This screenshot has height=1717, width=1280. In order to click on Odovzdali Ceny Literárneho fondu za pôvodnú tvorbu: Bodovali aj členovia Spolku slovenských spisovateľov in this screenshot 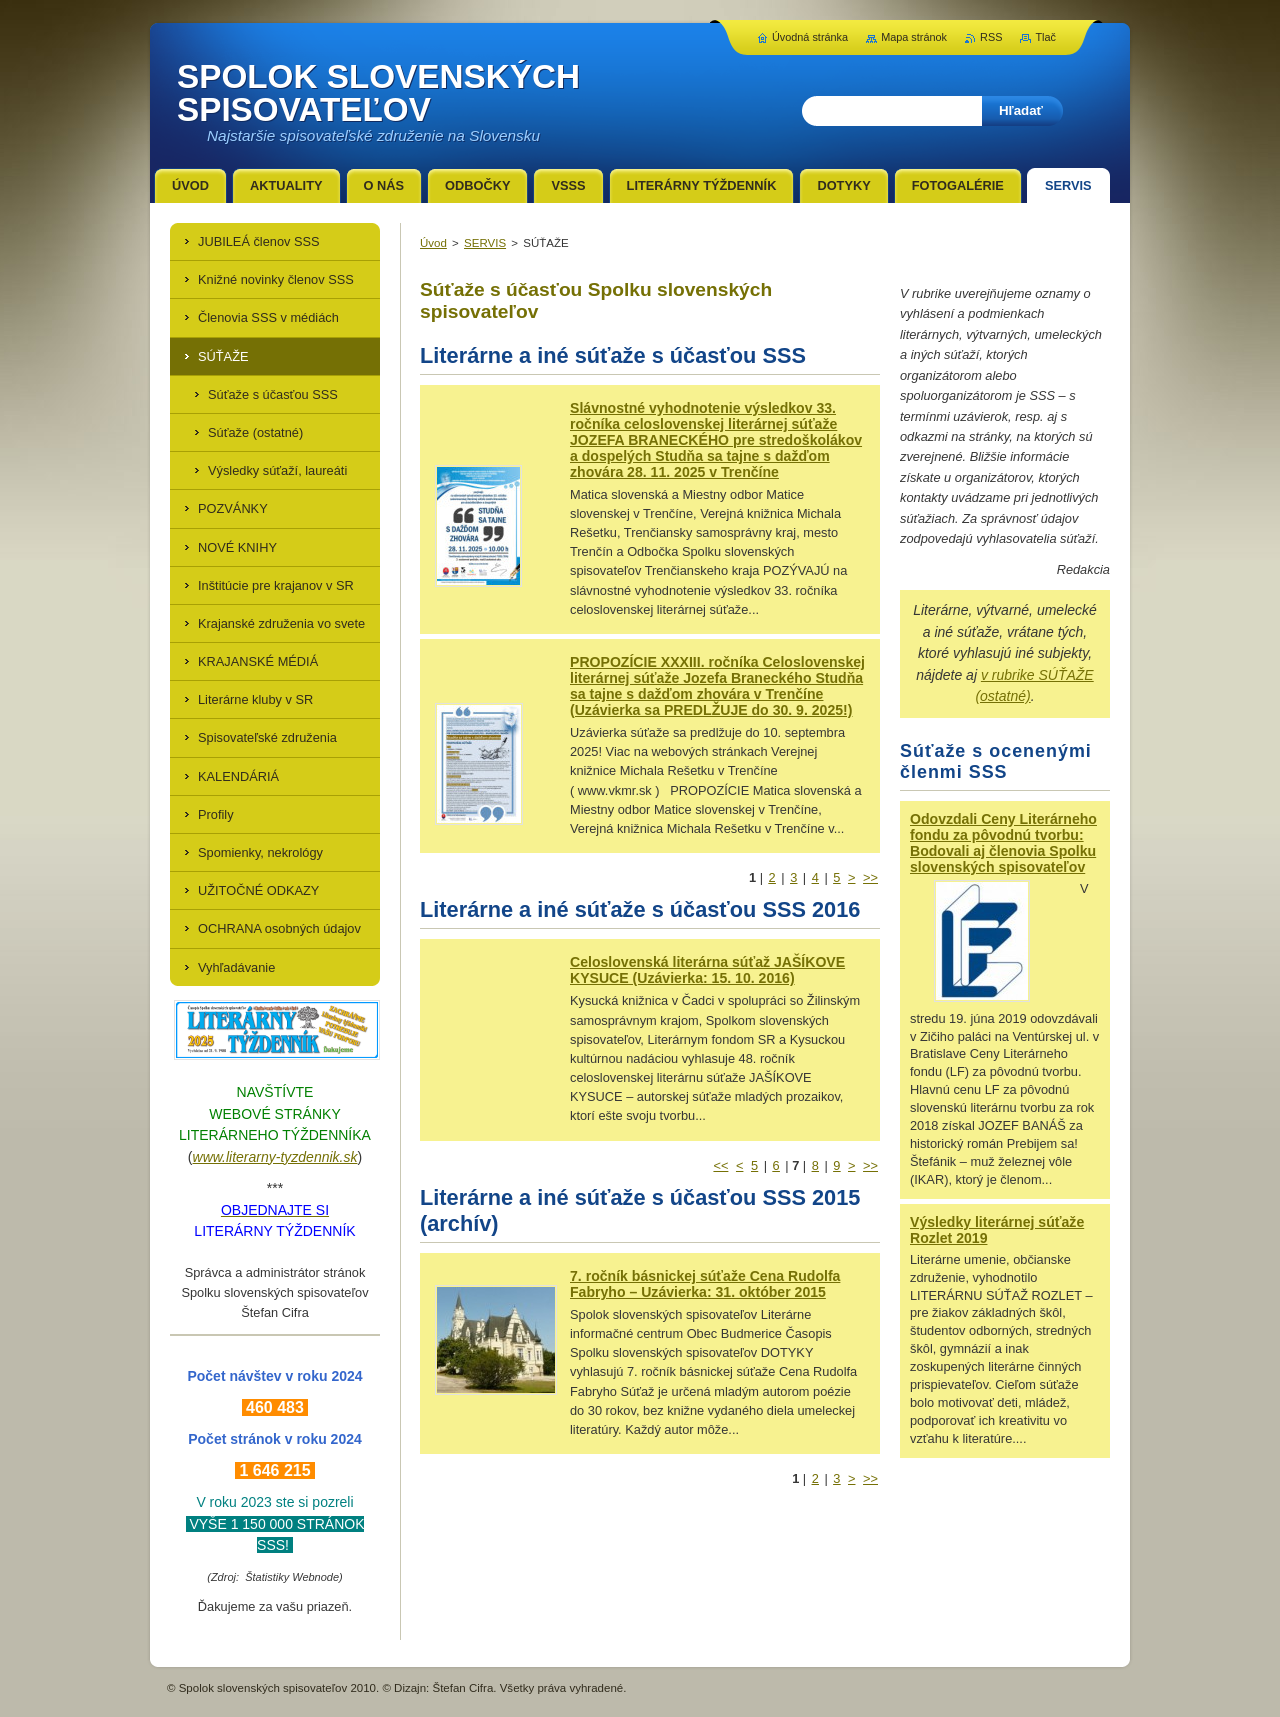, I will do `click(1003, 843)`.